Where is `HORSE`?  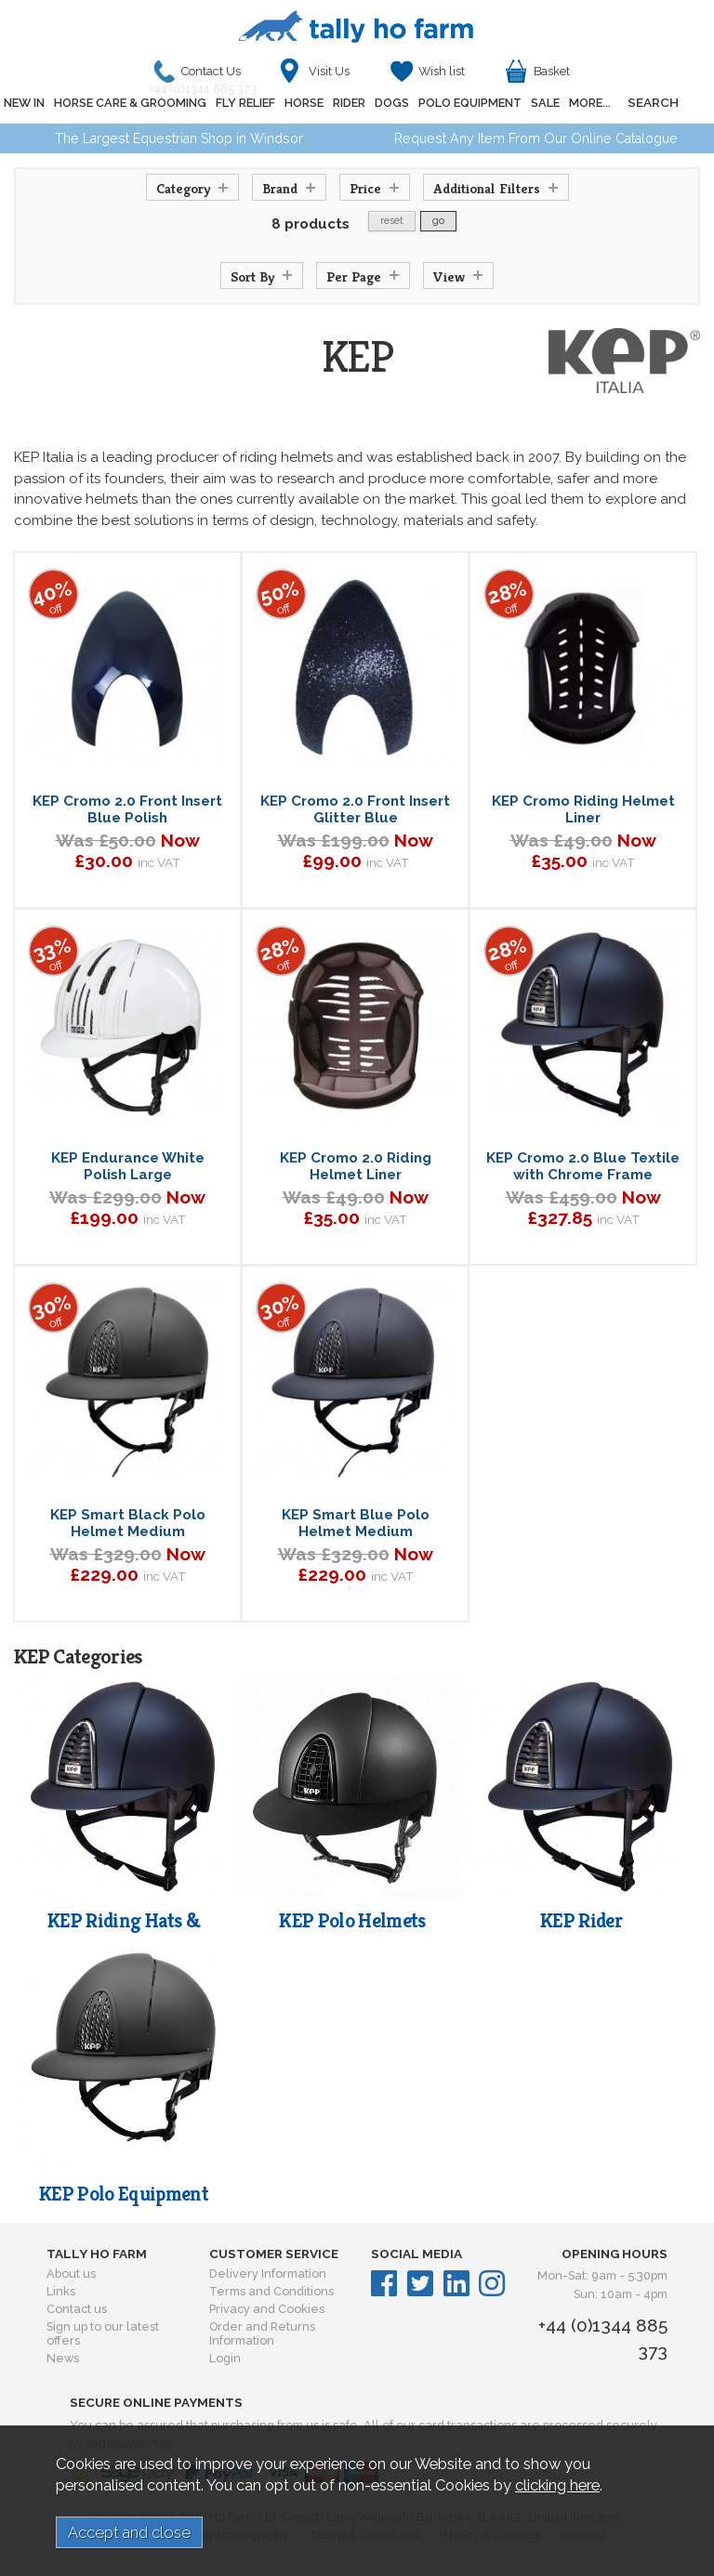
HORSE is located at coordinates (304, 103).